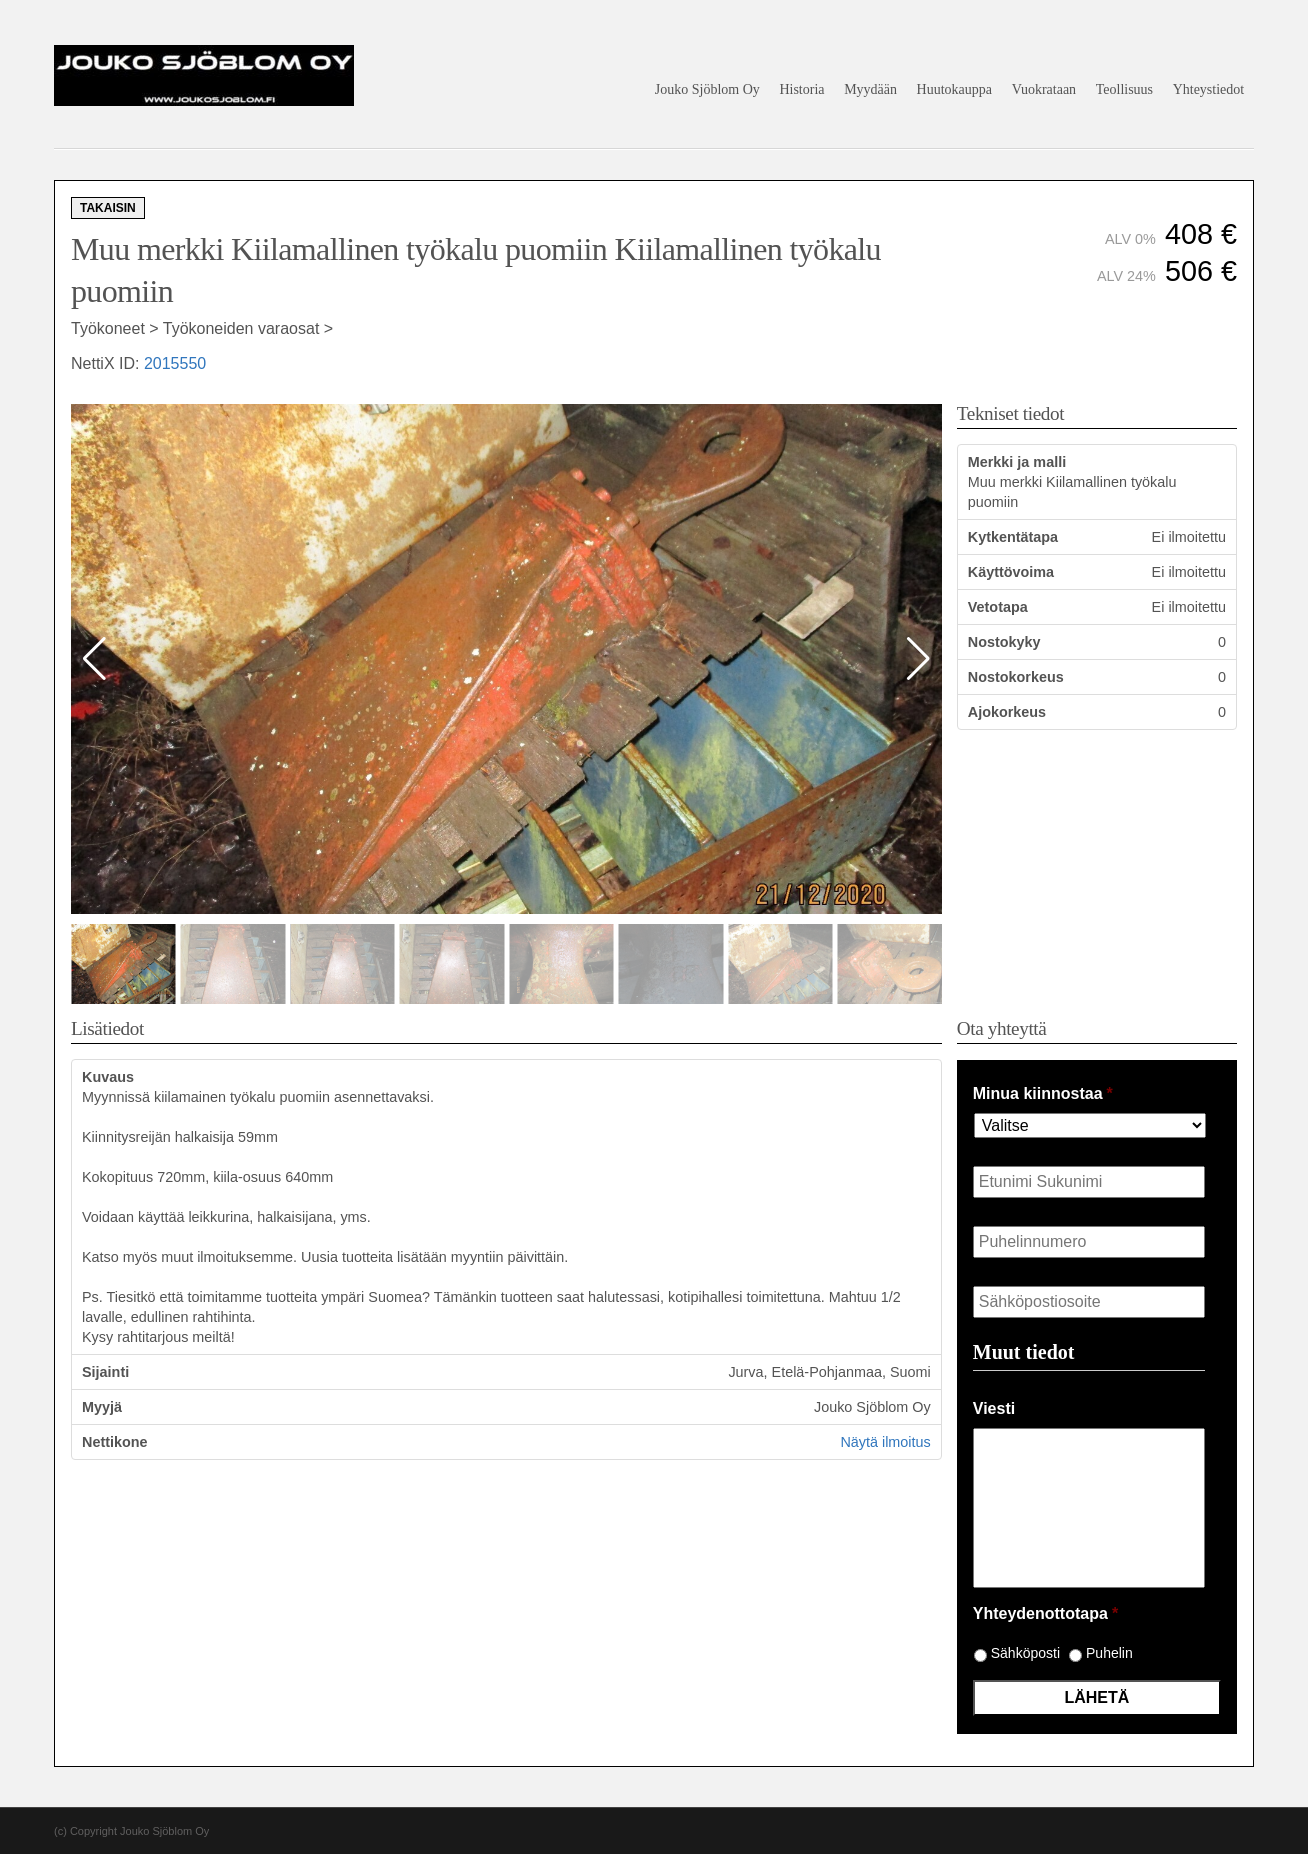 The width and height of the screenshot is (1308, 1854). Describe the element at coordinates (801, 89) in the screenshot. I see `Historia` at that location.